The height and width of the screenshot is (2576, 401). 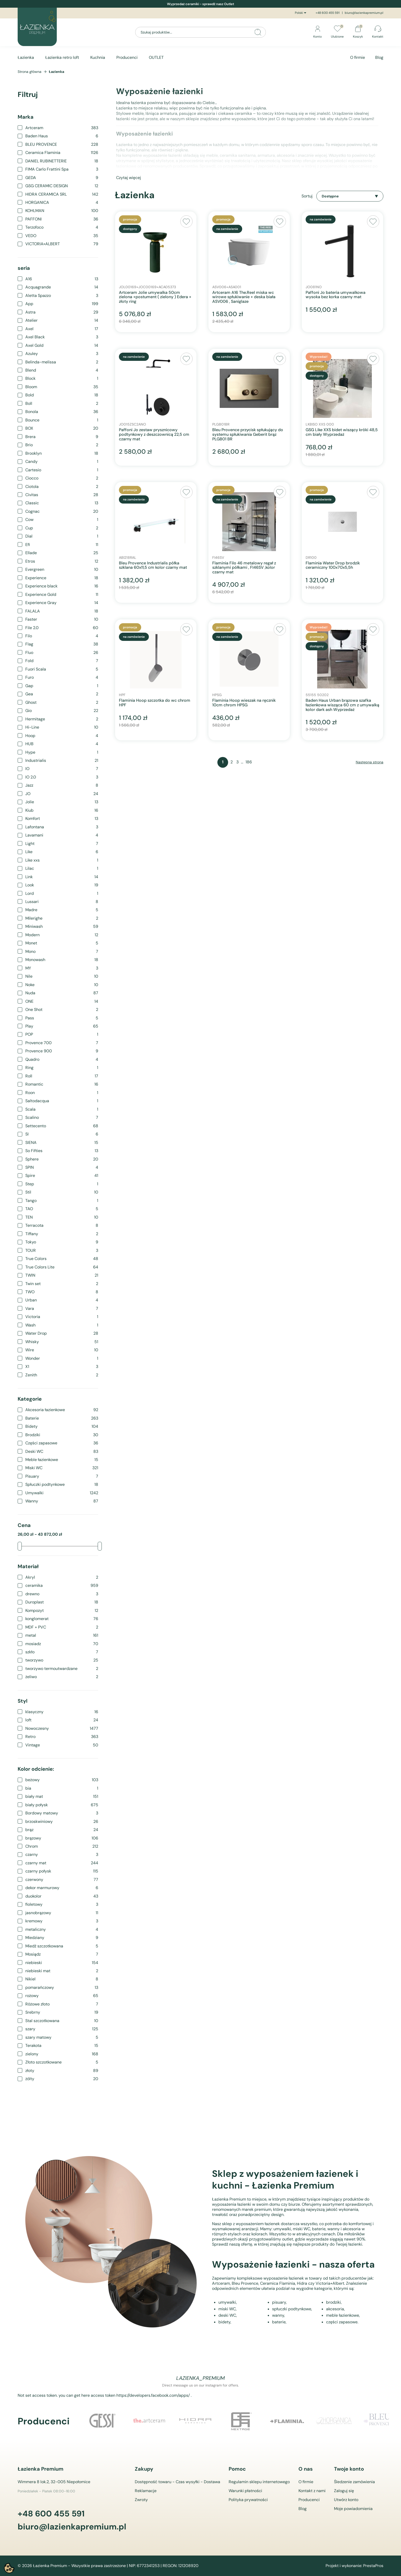 What do you see at coordinates (61, 943) in the screenshot?
I see `Monet` at bounding box center [61, 943].